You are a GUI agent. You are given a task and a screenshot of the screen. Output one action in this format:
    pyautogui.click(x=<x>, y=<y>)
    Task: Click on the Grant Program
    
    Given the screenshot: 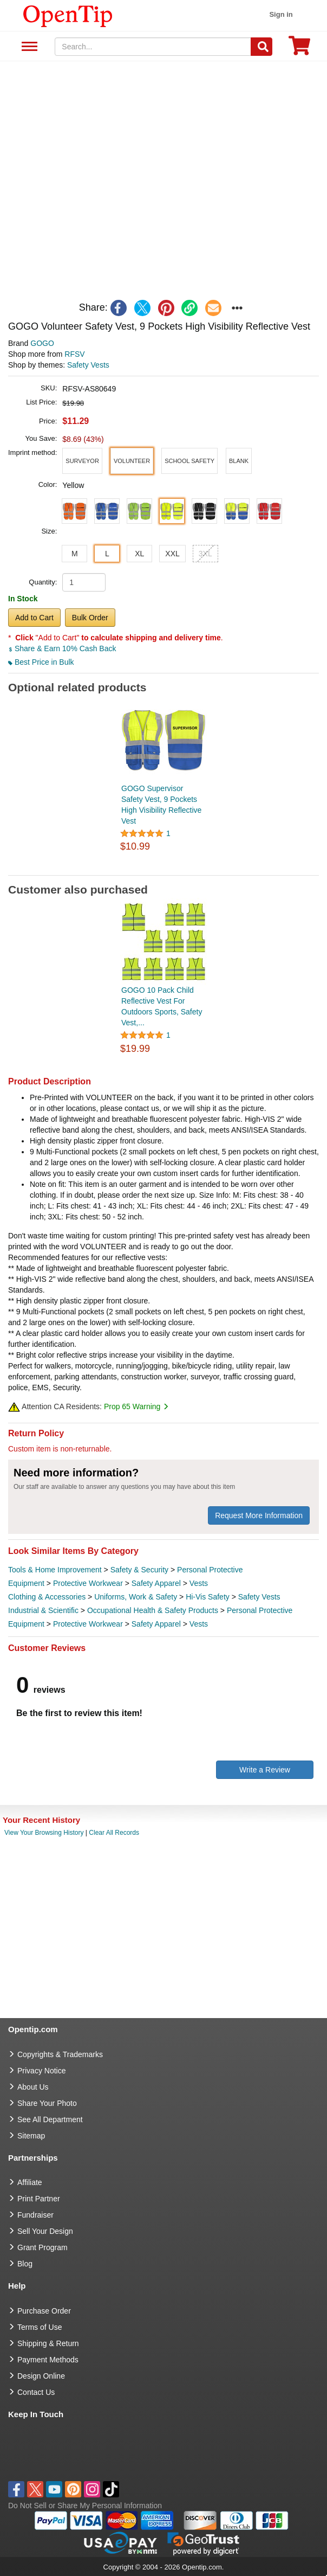 What is the action you would take?
    pyautogui.click(x=42, y=2247)
    